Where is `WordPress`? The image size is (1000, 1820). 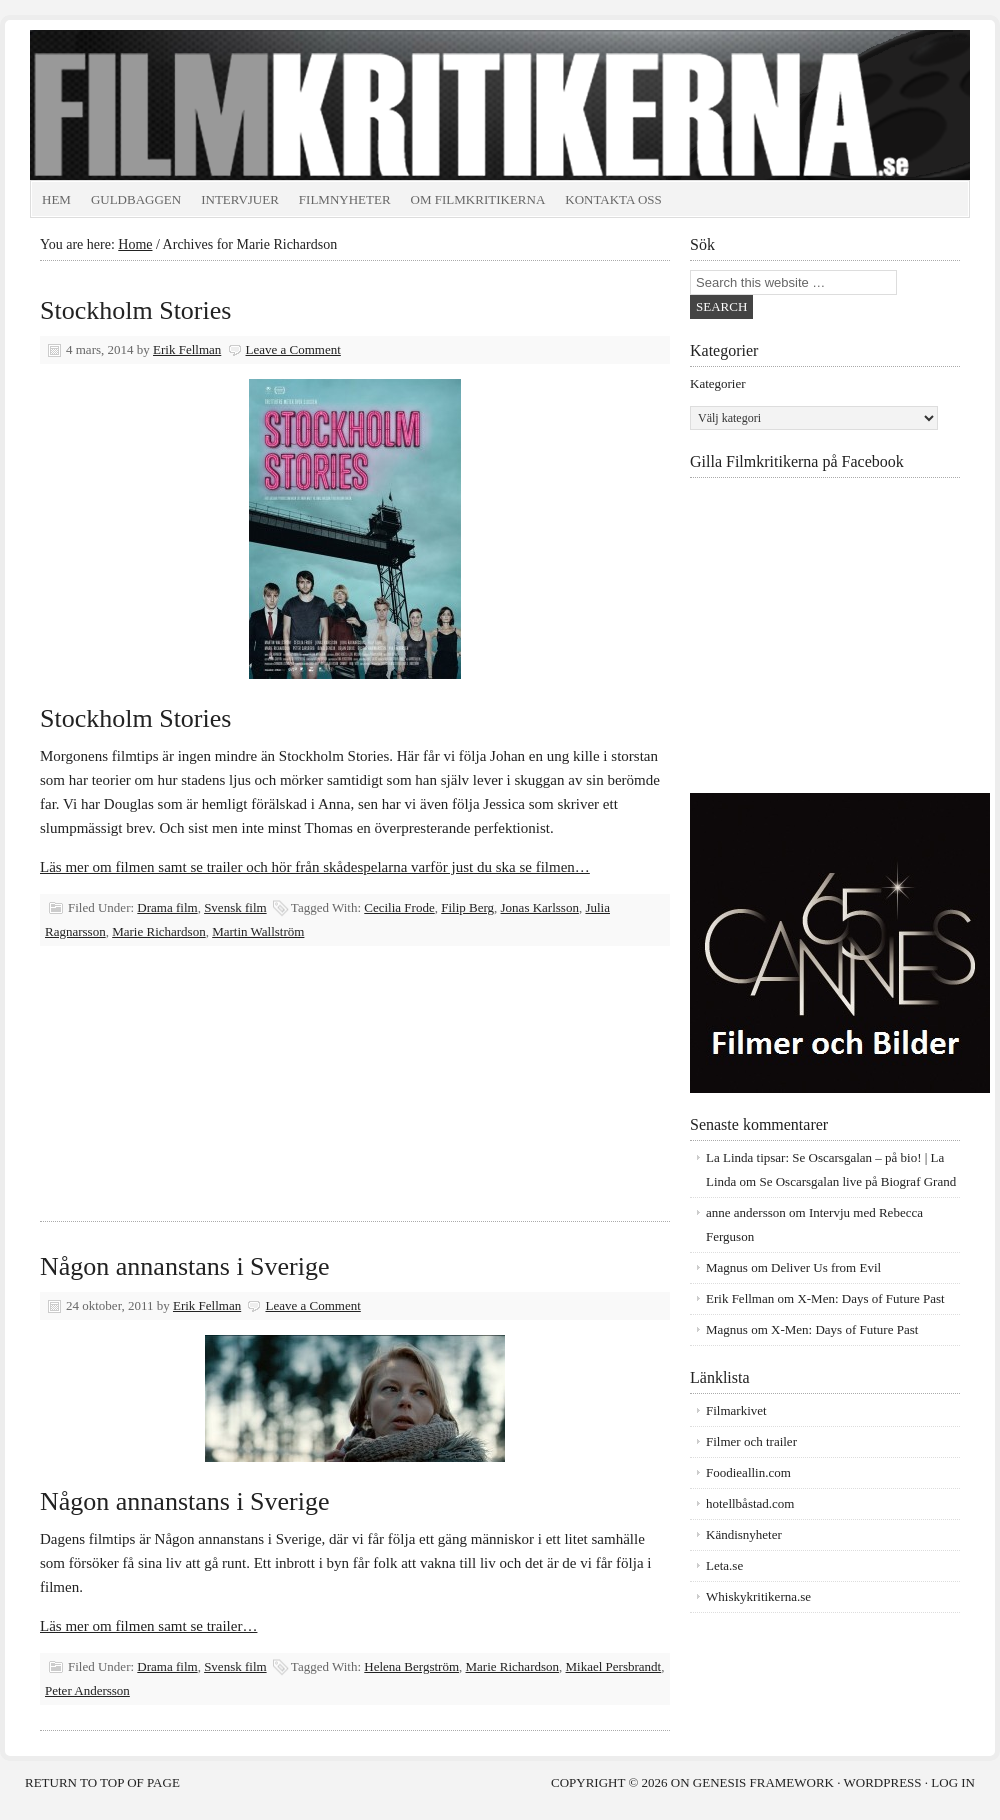 WordPress is located at coordinates (883, 1782).